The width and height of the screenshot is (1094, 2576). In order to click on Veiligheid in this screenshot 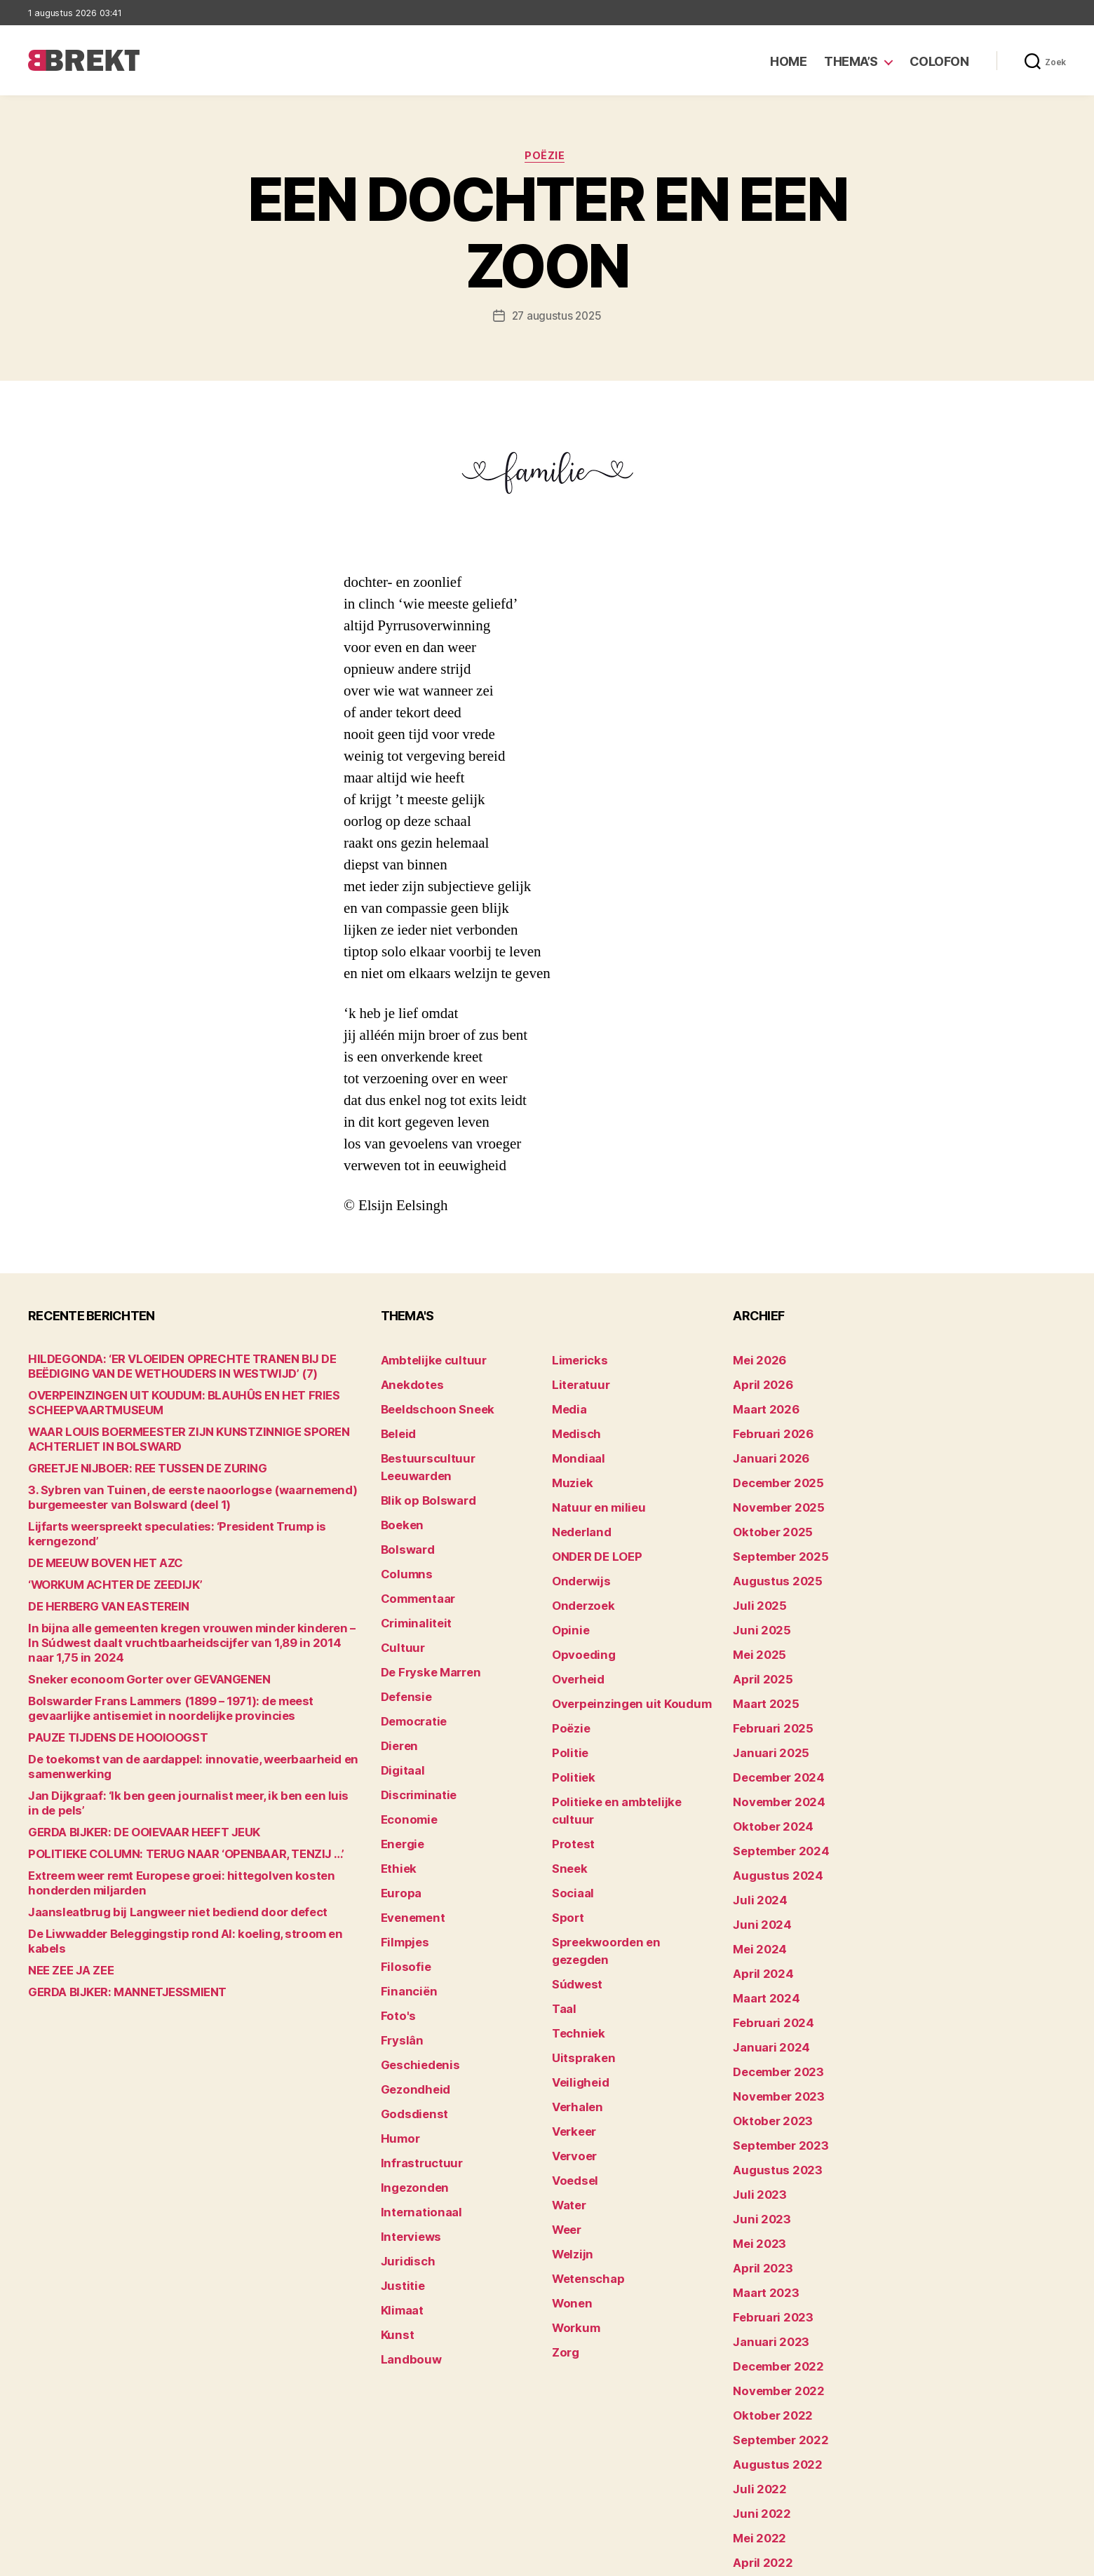, I will do `click(575, 1971)`.